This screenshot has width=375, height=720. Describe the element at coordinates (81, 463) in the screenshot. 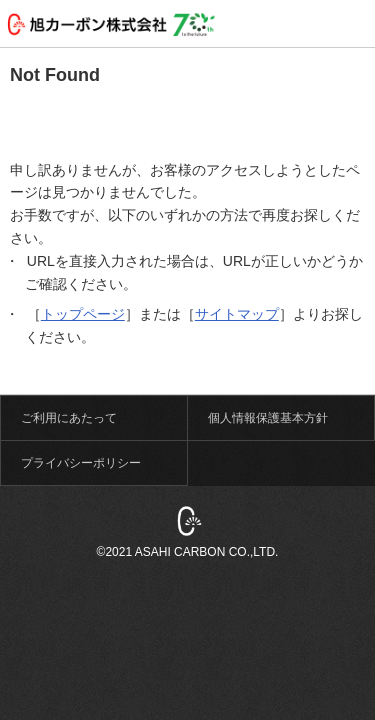

I see `プライバシーポリシー` at that location.